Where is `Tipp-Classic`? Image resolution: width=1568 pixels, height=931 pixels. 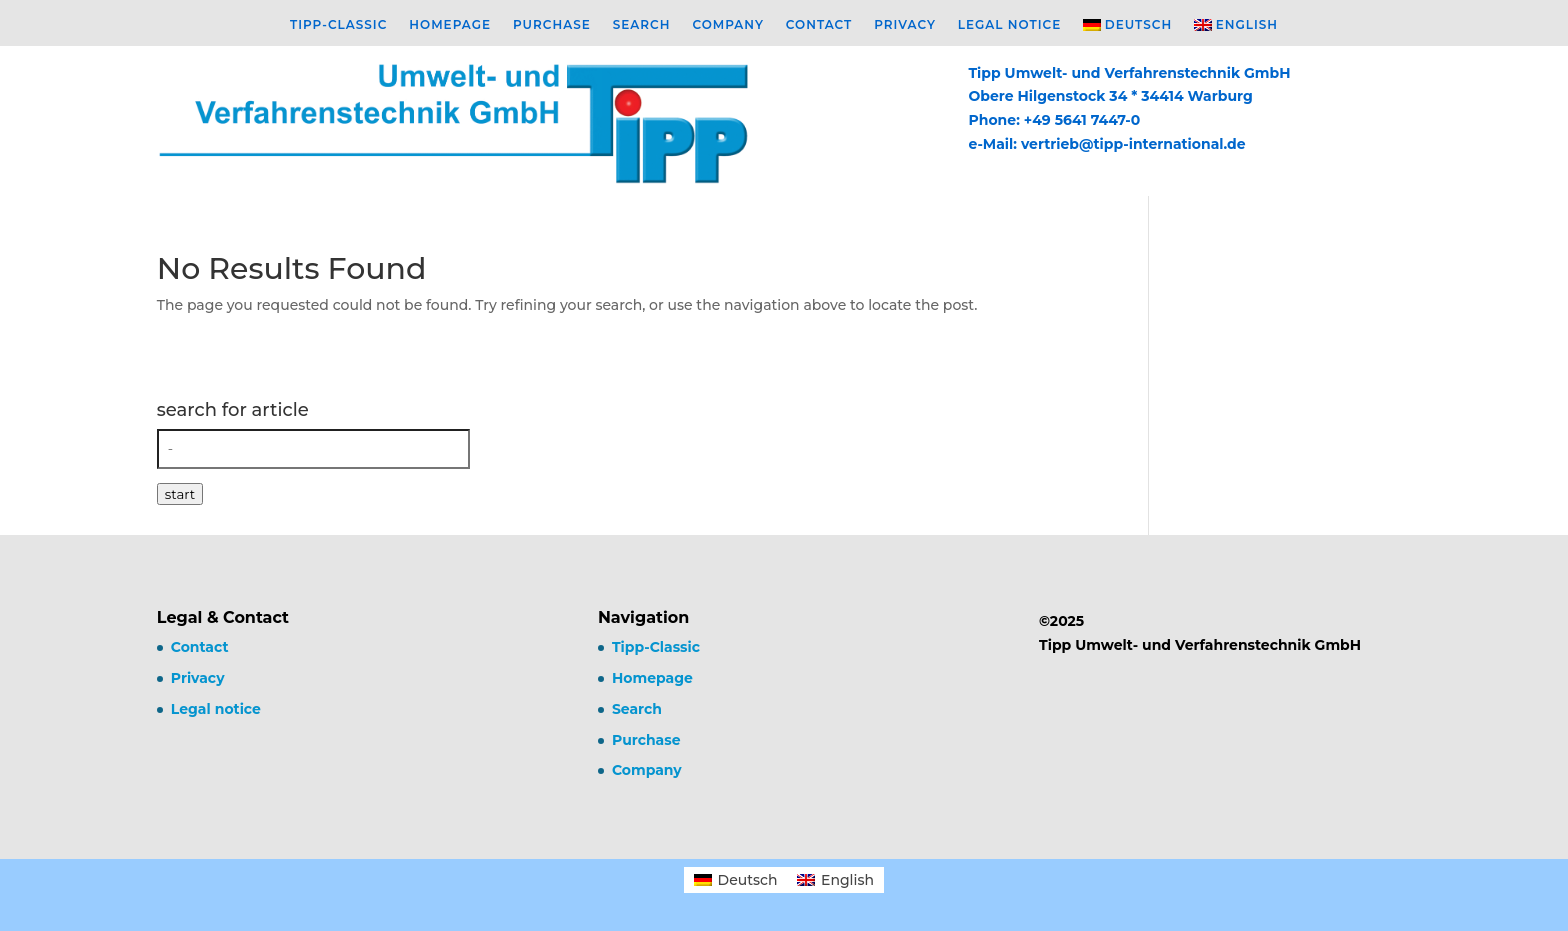
Tipp-Classic is located at coordinates (338, 25).